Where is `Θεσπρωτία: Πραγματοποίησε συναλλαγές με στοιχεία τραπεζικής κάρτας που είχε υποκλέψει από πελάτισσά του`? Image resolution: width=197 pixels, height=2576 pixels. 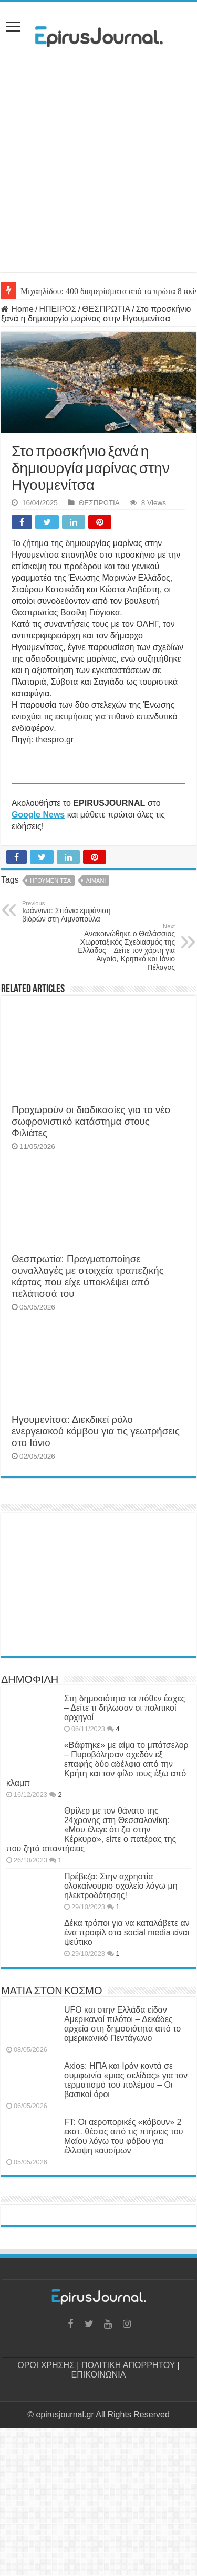 Θεσπρωτία: Πραγματοποίησε συναλλαγές με στοιχεία τραπεζικής κάρτας που είχε υποκλέψει από πελάτισσά του is located at coordinates (88, 1276).